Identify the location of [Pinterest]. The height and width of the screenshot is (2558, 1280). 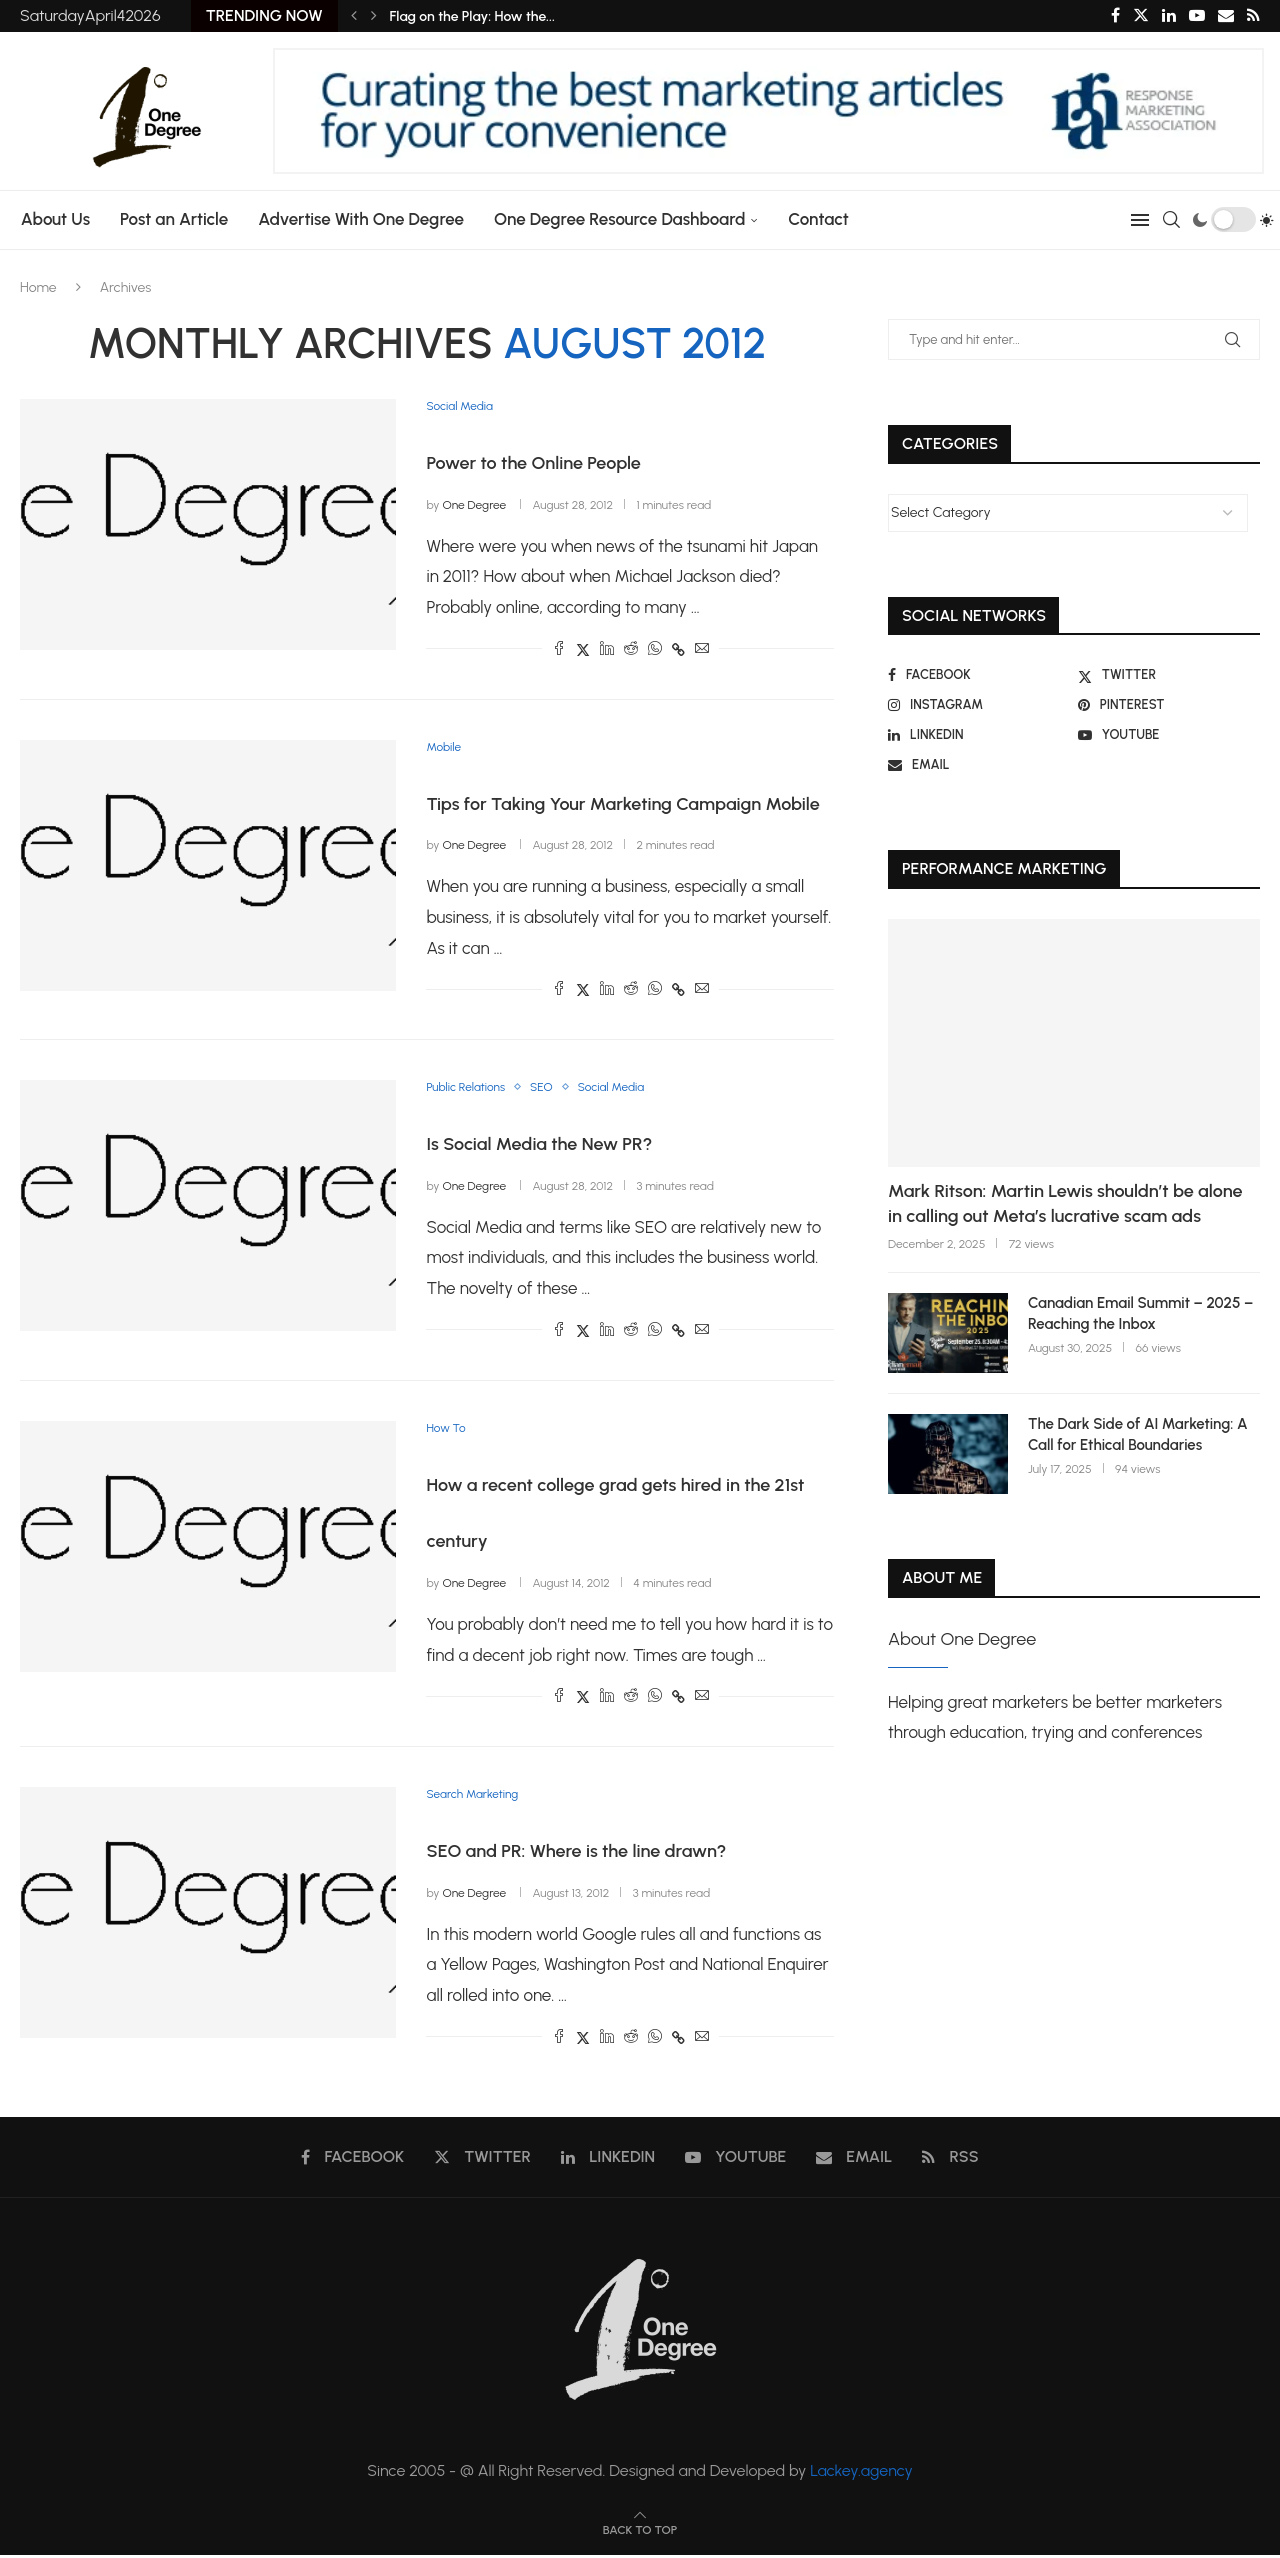
(1169, 705).